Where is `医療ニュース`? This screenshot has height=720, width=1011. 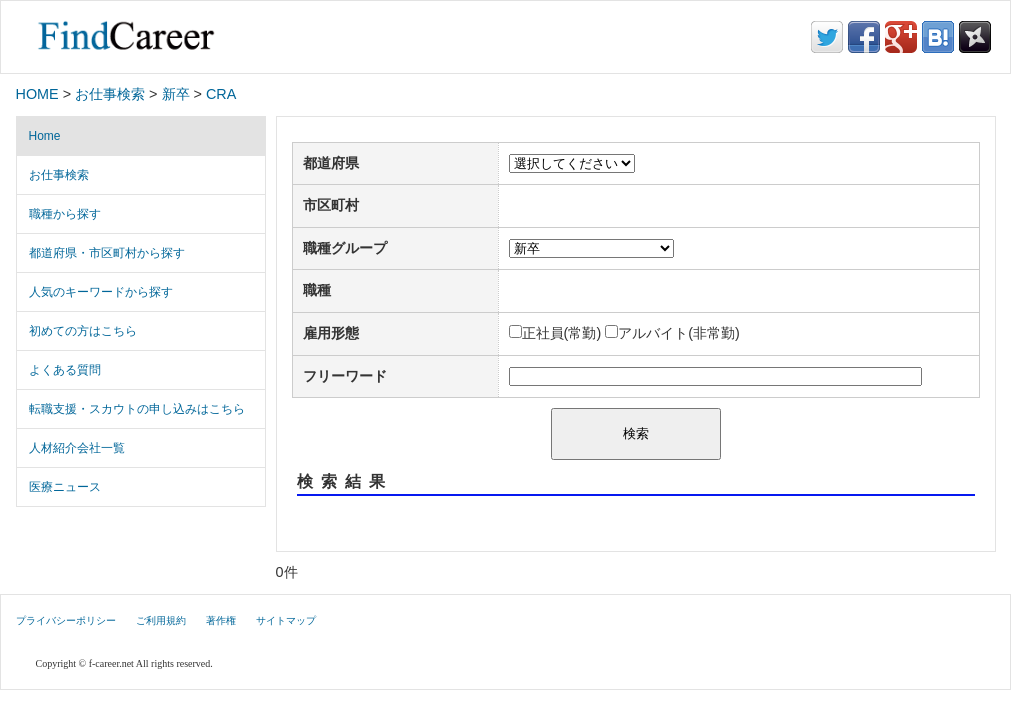
医療ニュース is located at coordinates (65, 487).